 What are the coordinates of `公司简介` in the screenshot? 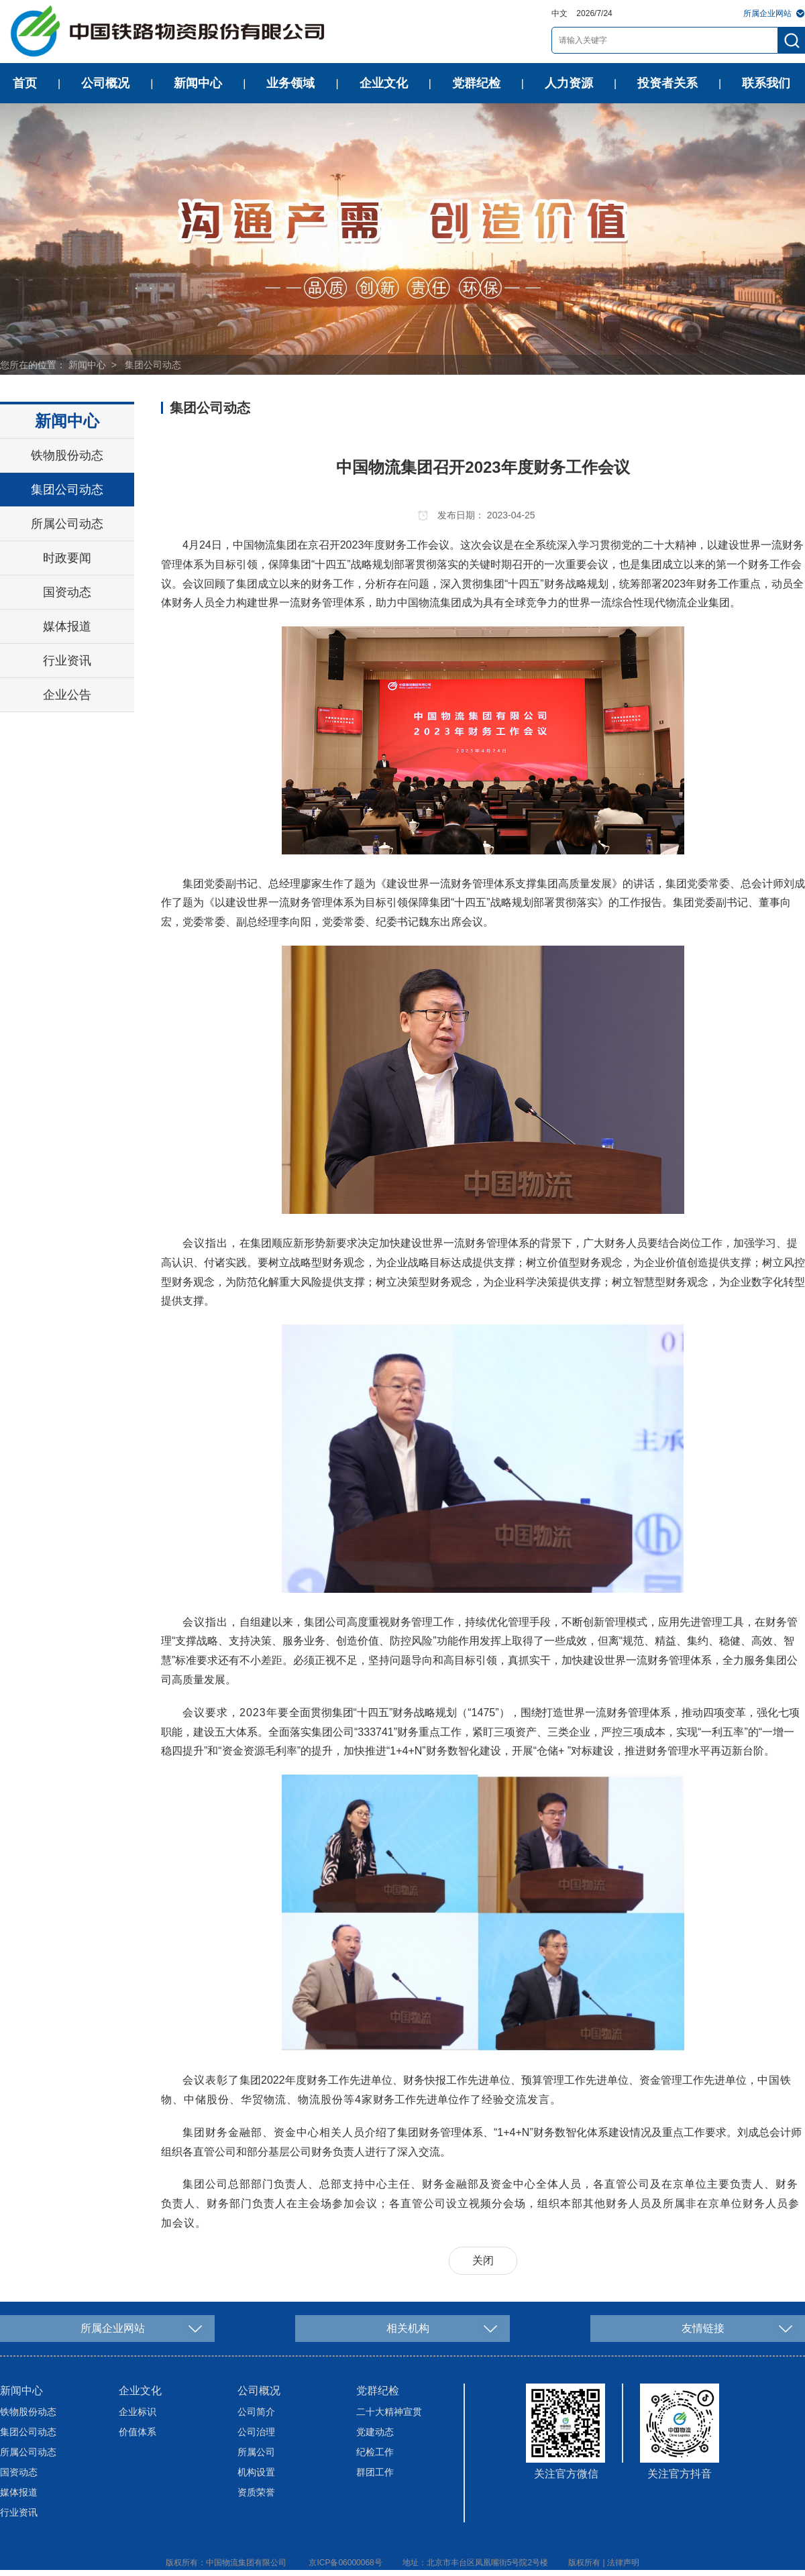 It's located at (256, 2411).